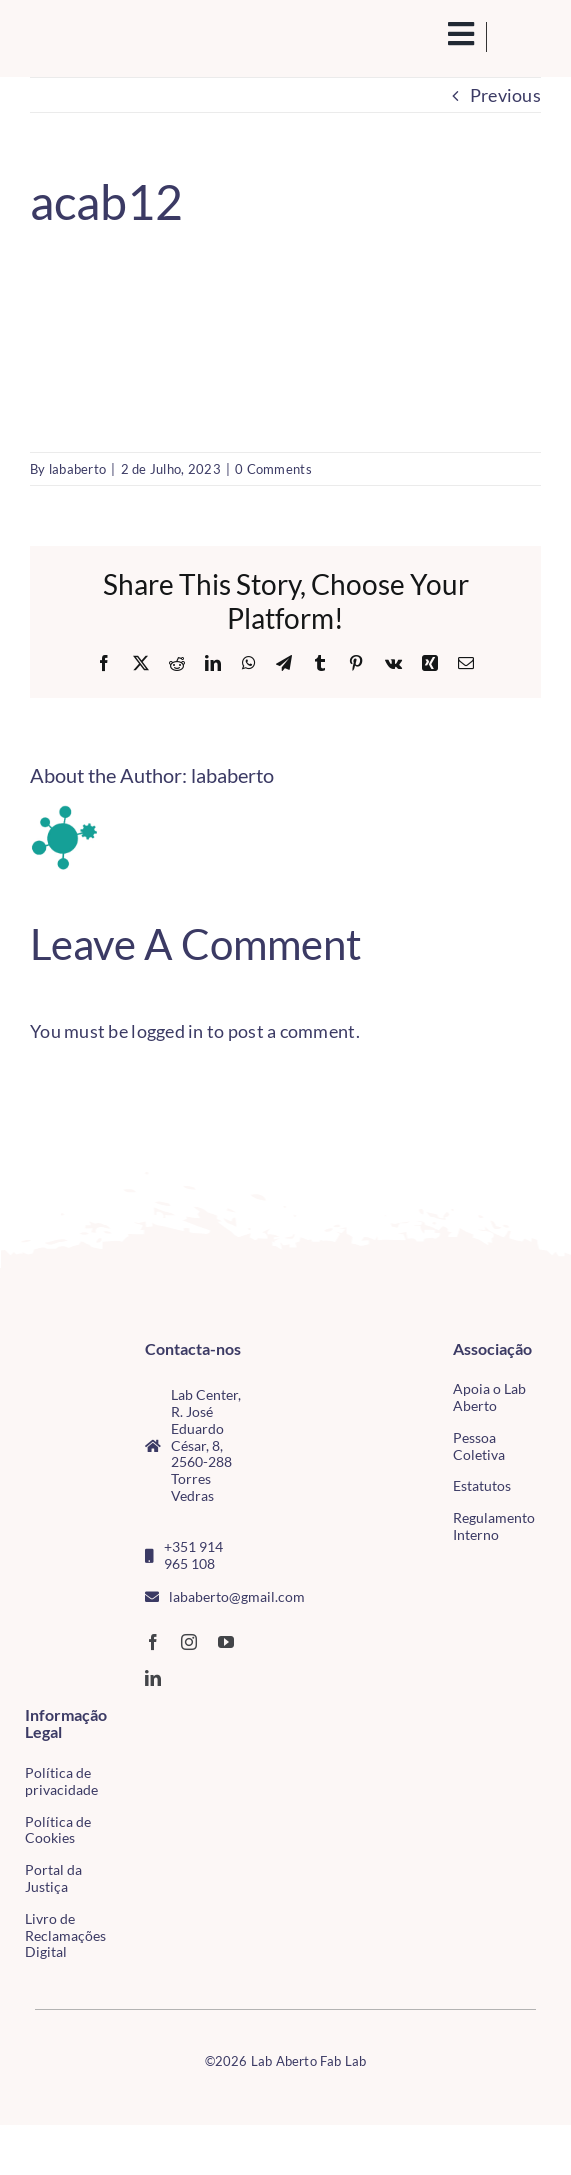  I want to click on [Logo_Lababerto_Gradiente-removebg-preview (1)], so click(86, 37).